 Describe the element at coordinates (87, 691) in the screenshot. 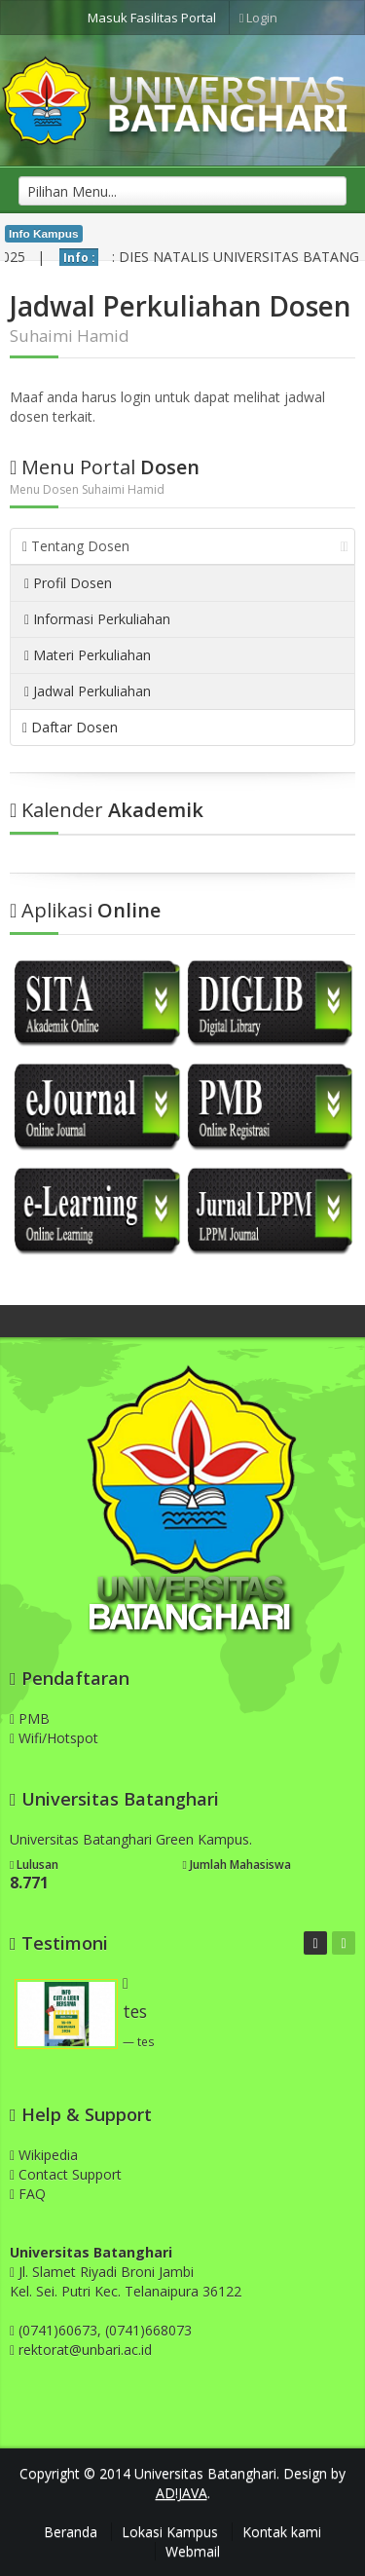

I see `Jadwal Perkuliahan` at that location.